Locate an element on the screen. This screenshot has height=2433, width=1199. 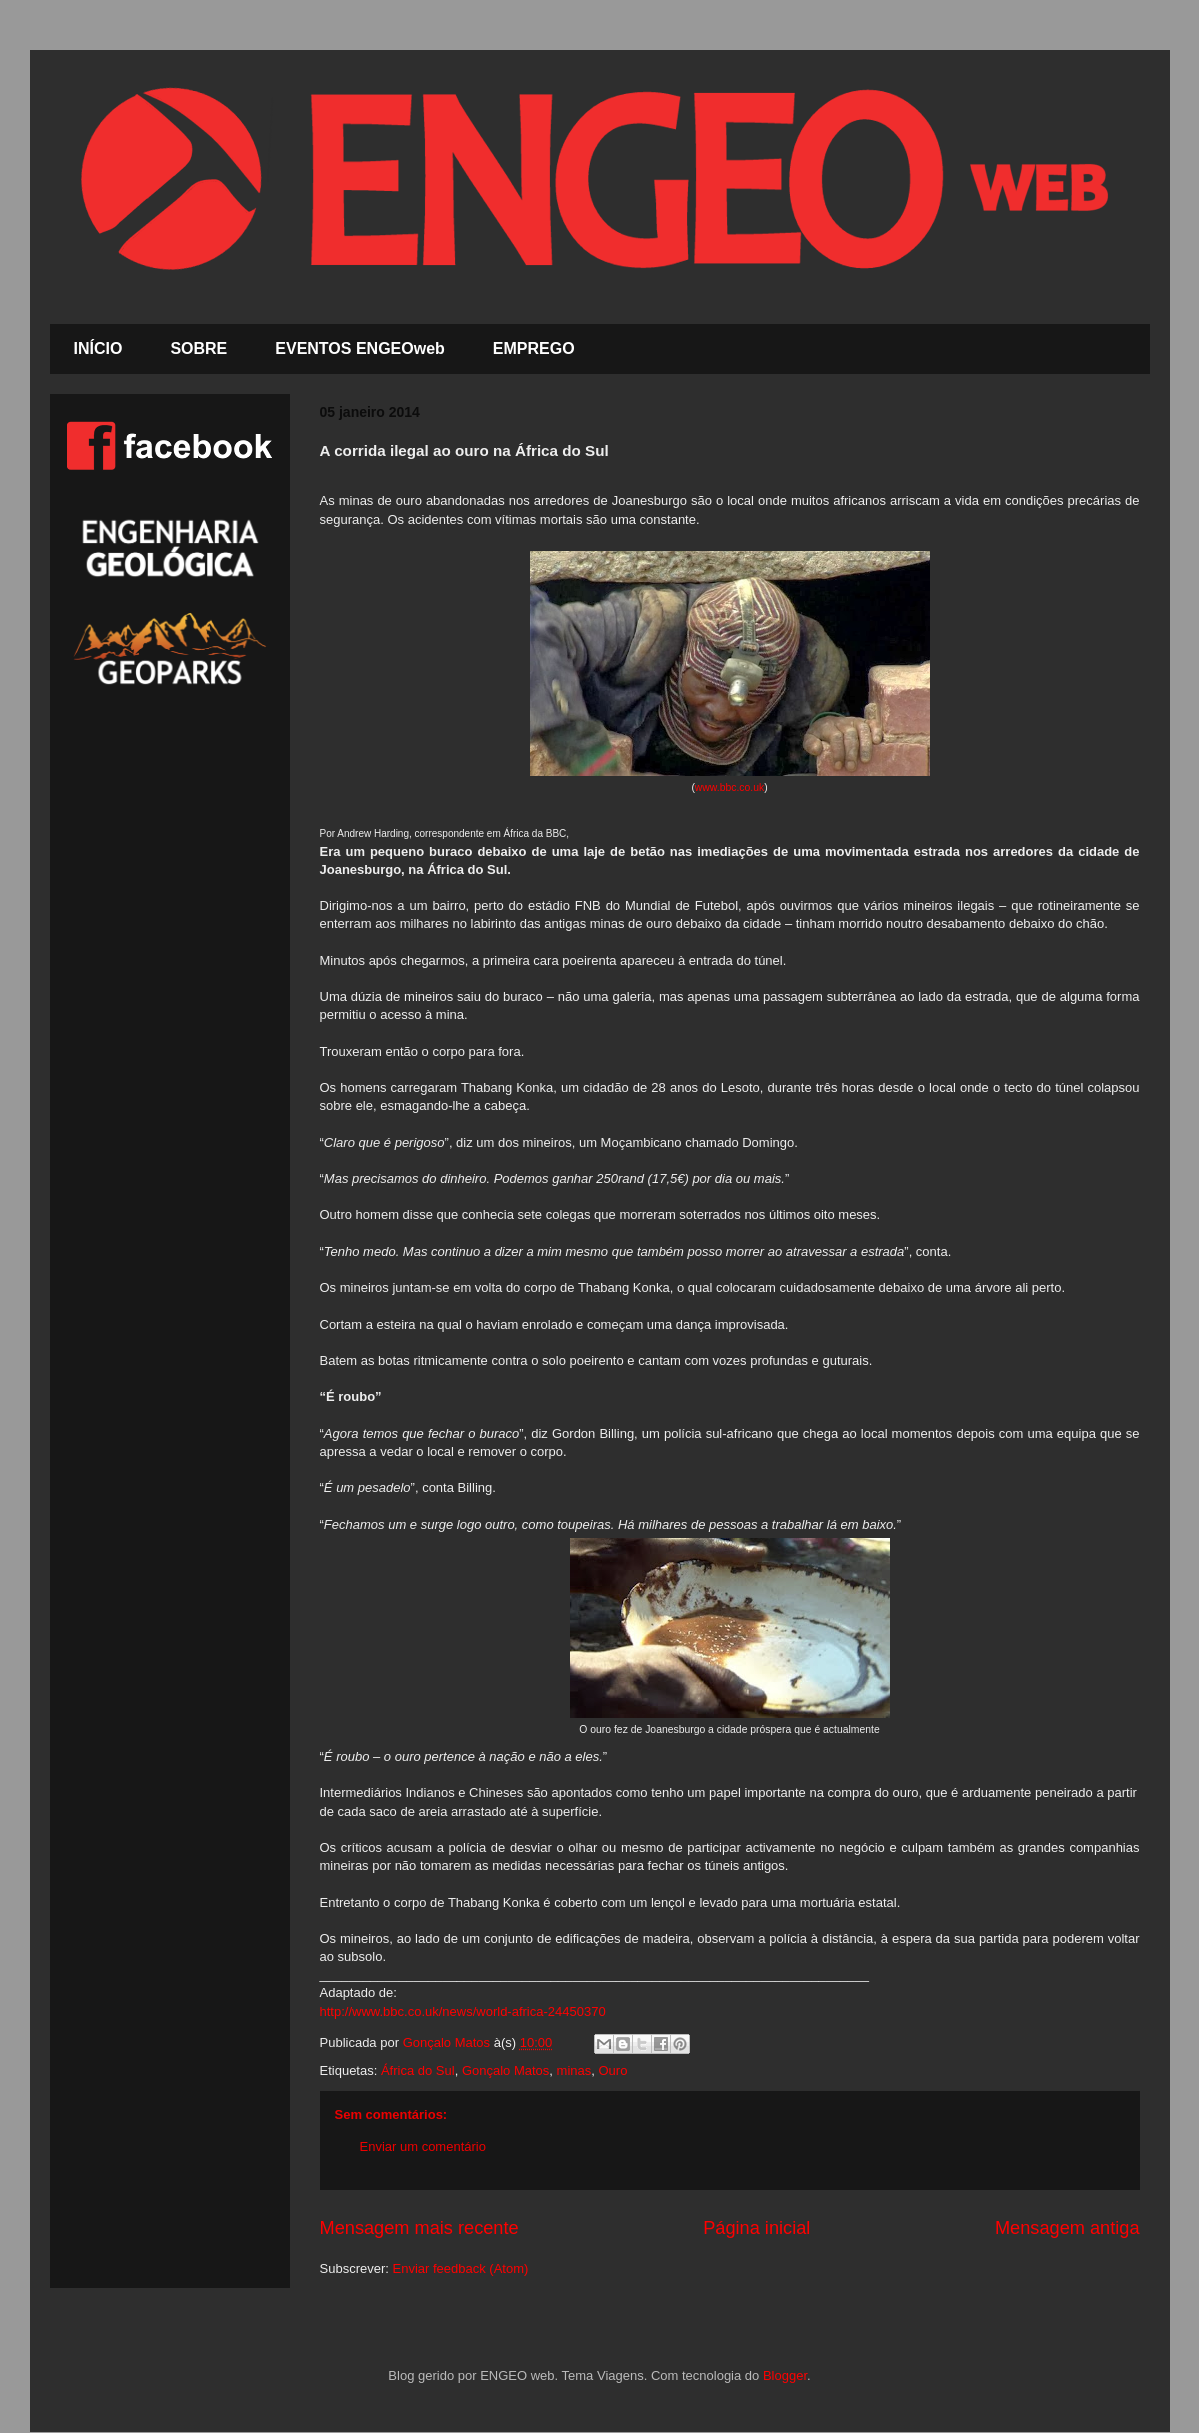
África do Sul is located at coordinates (418, 2070).